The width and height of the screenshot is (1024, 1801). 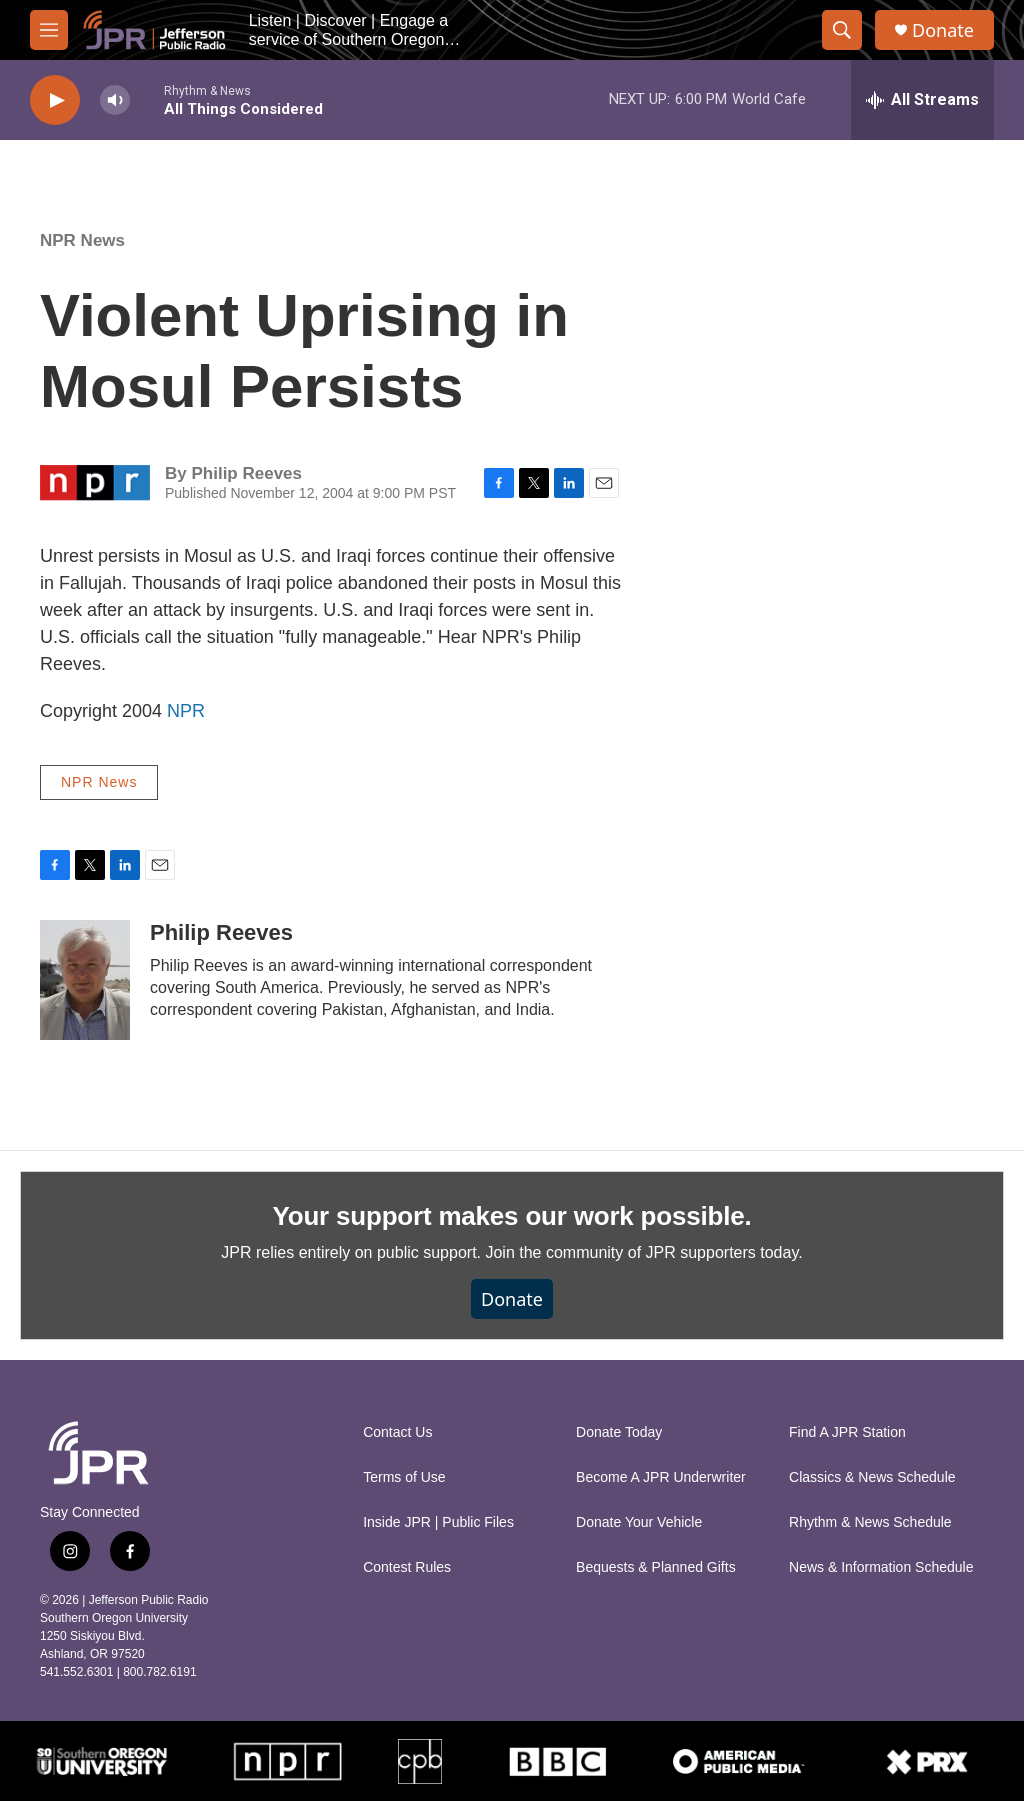 What do you see at coordinates (49, 30) in the screenshot?
I see `[hamburger-menu-open]` at bounding box center [49, 30].